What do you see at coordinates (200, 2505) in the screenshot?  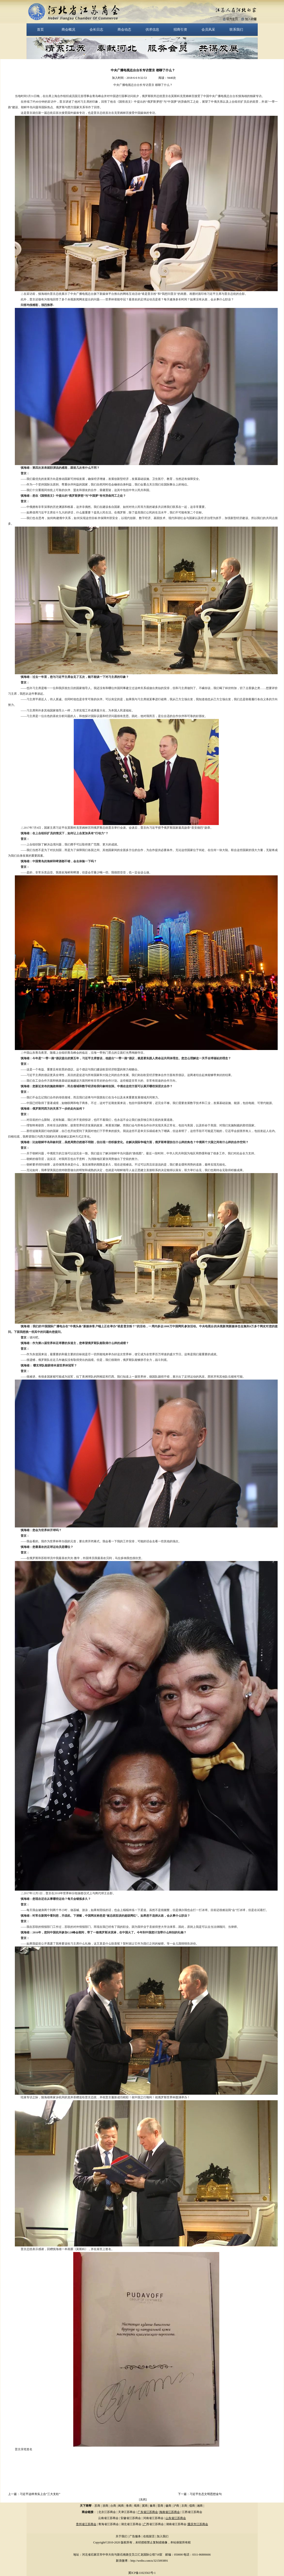 I see `湘商` at bounding box center [200, 2505].